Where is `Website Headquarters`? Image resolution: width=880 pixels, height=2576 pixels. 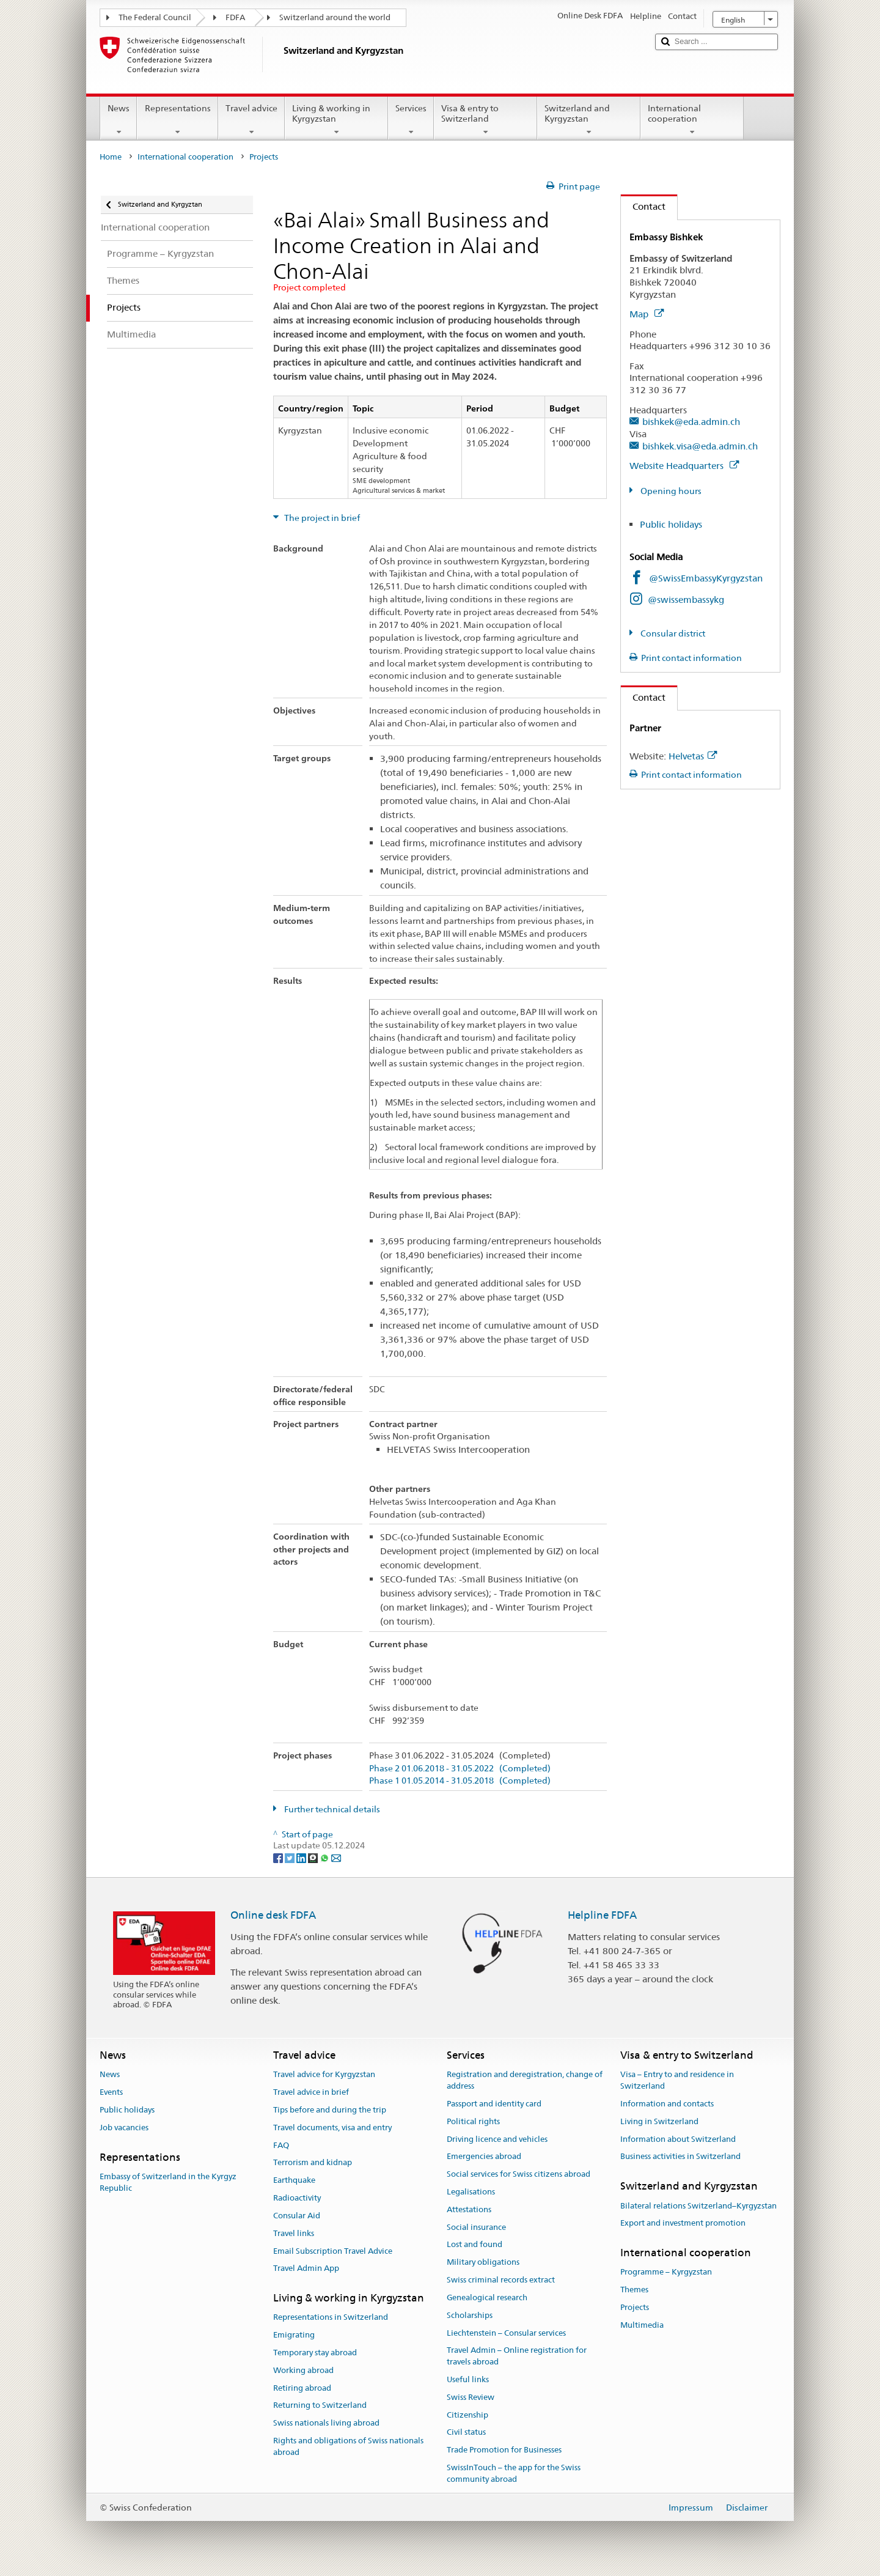 Website Headquarters is located at coordinates (684, 465).